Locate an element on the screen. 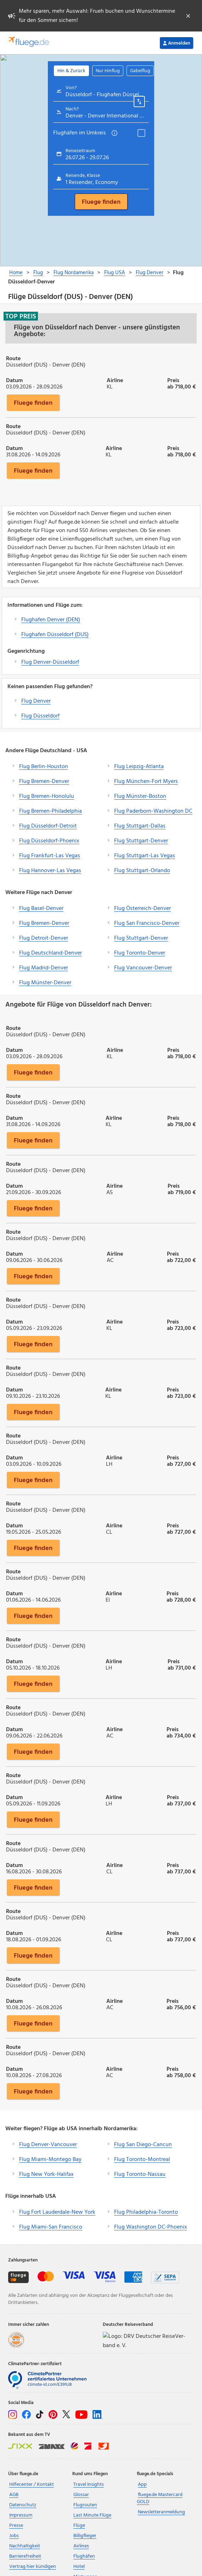  Flug Denver is located at coordinates (36, 701).